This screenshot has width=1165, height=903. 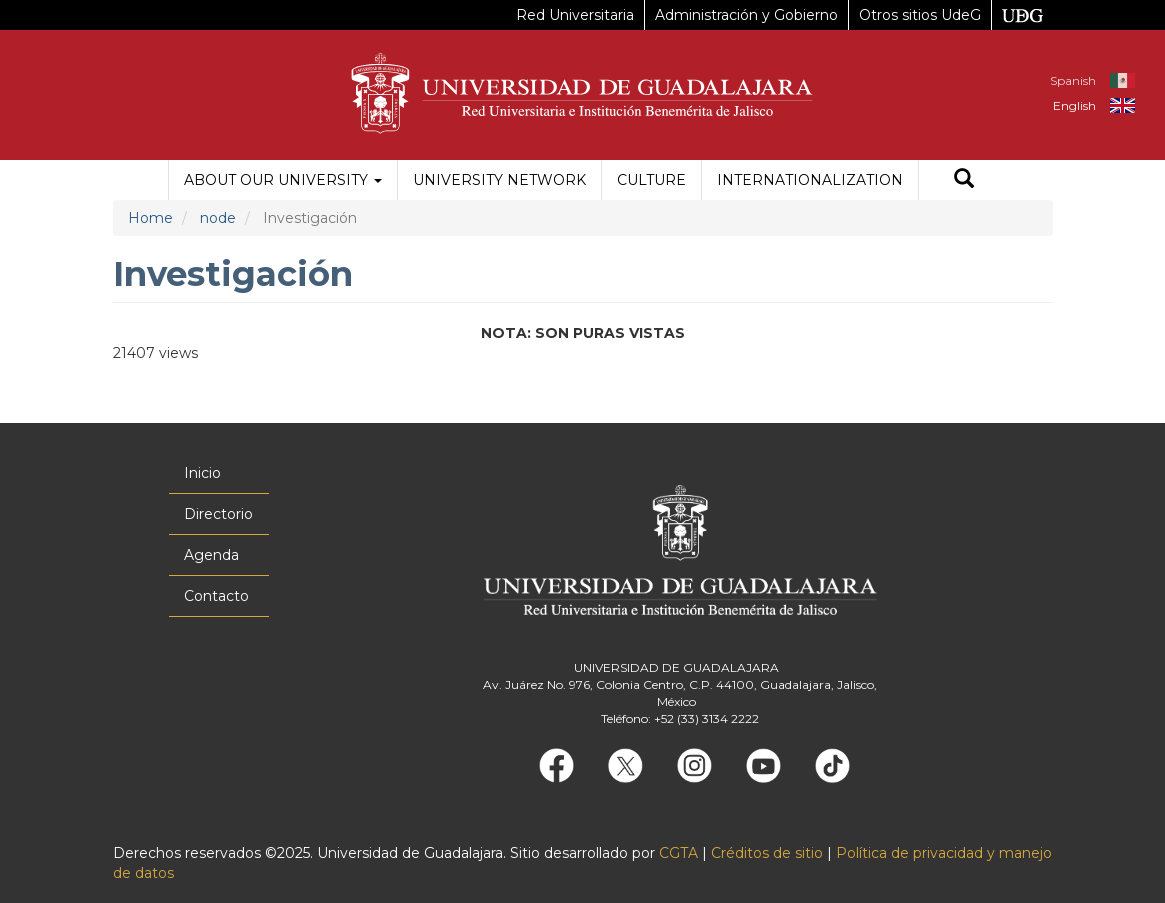 What do you see at coordinates (211, 555) in the screenshot?
I see `Agenda` at bounding box center [211, 555].